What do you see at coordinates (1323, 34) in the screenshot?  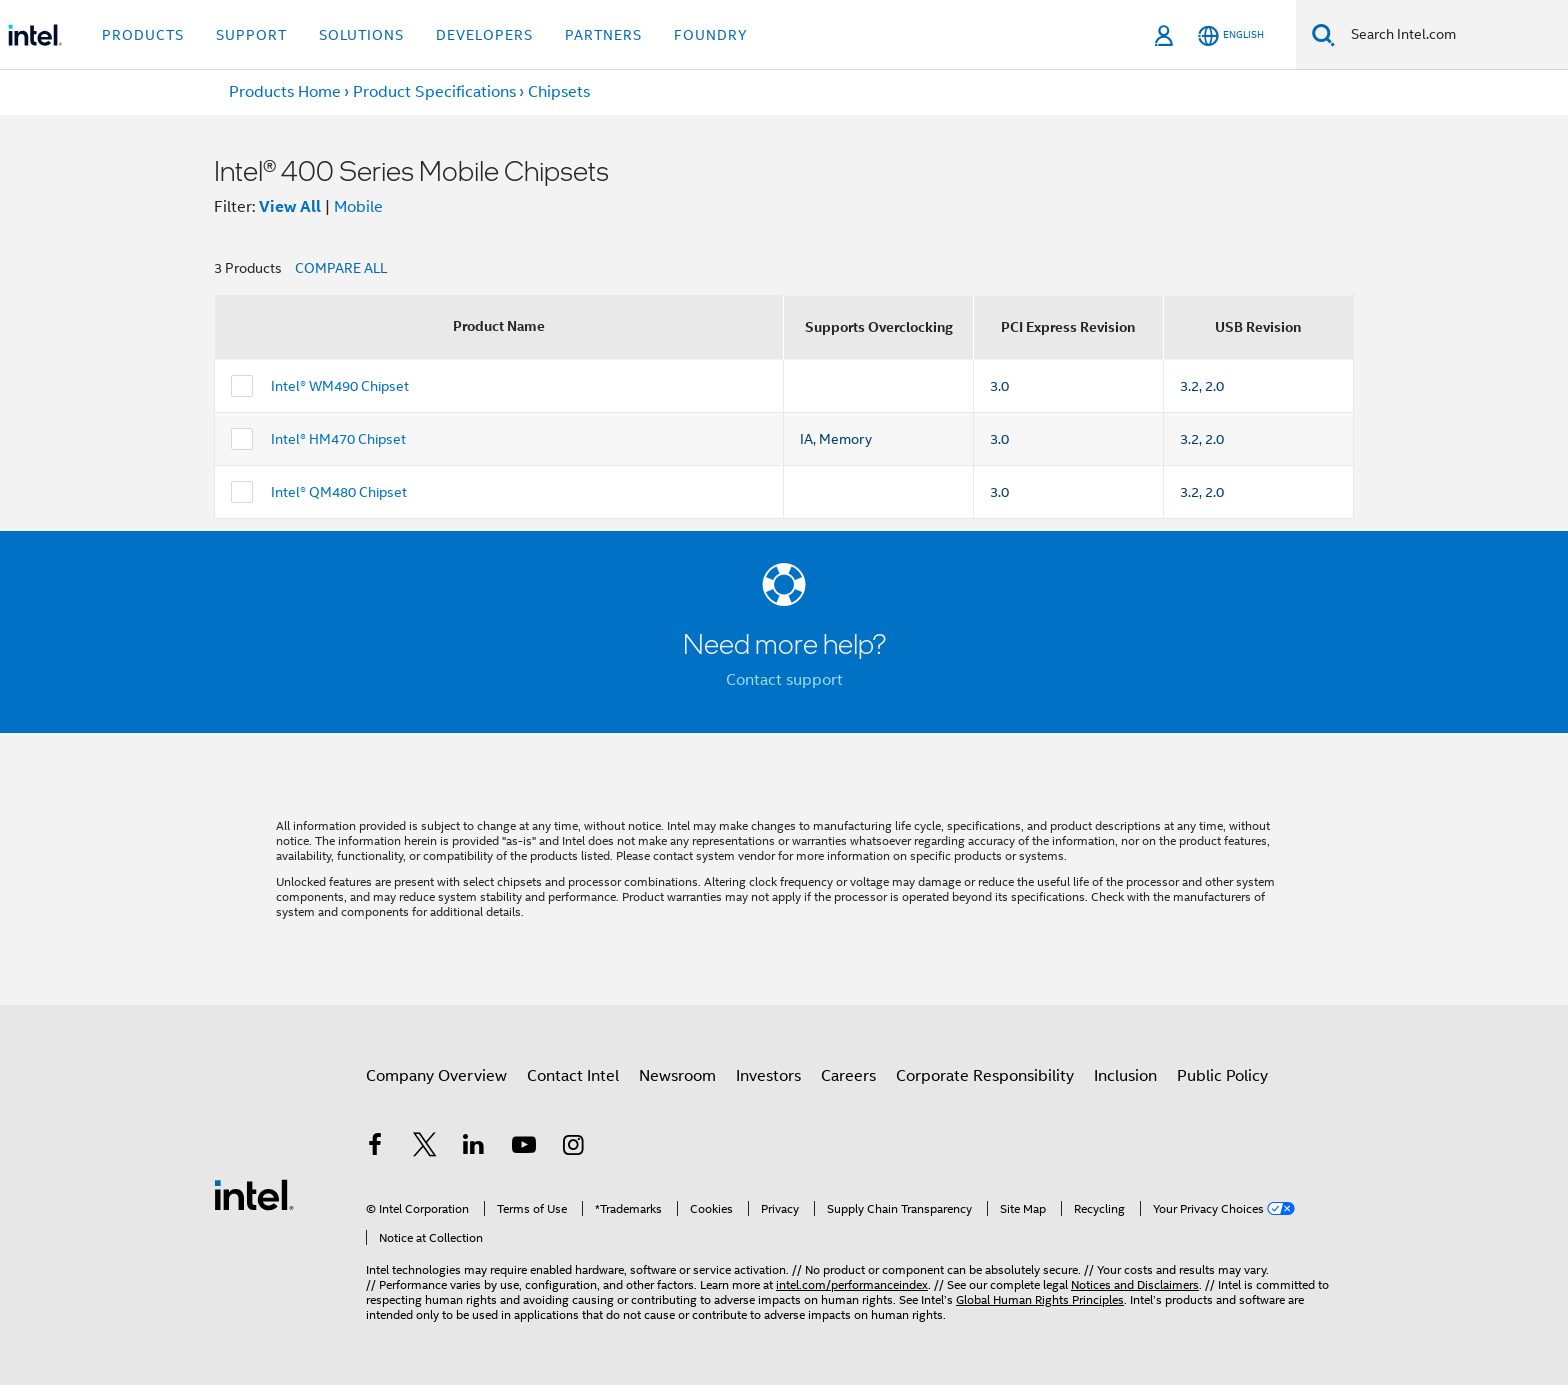 I see `[Search]` at bounding box center [1323, 34].